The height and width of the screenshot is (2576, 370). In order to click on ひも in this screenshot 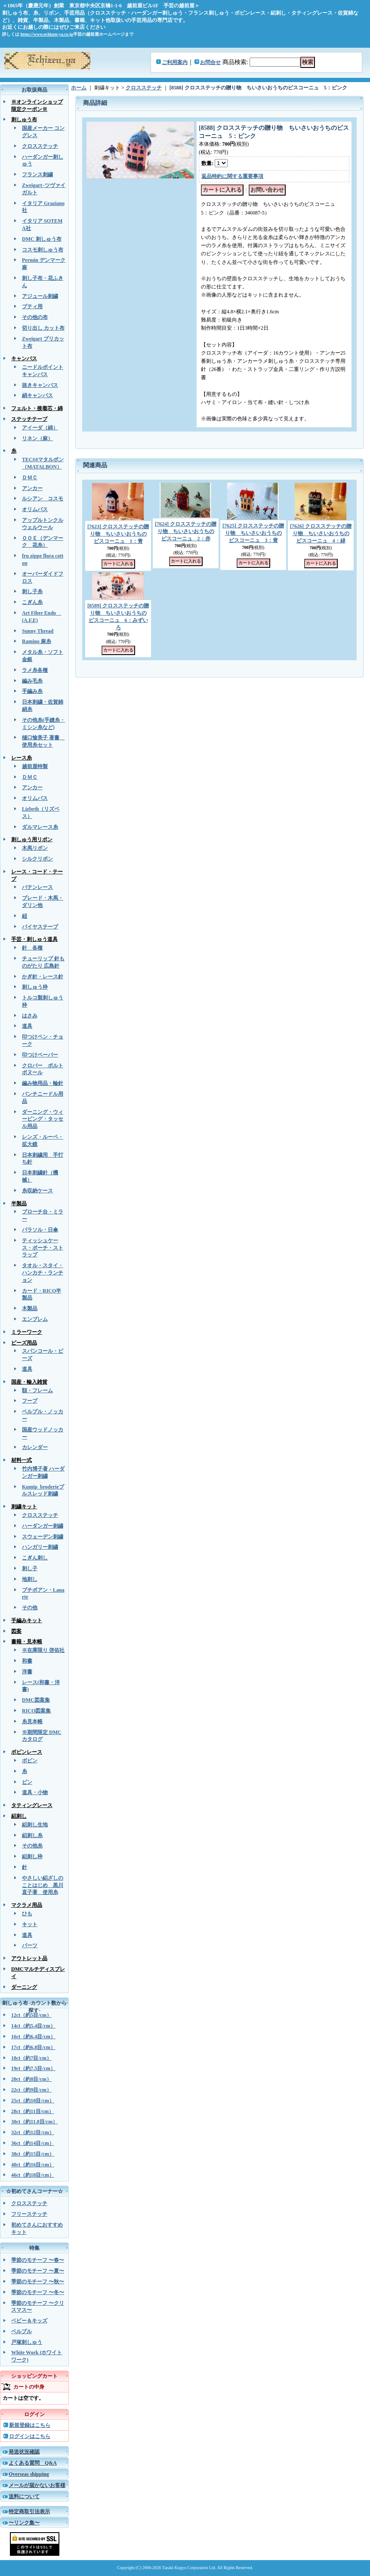, I will do `click(27, 1914)`.